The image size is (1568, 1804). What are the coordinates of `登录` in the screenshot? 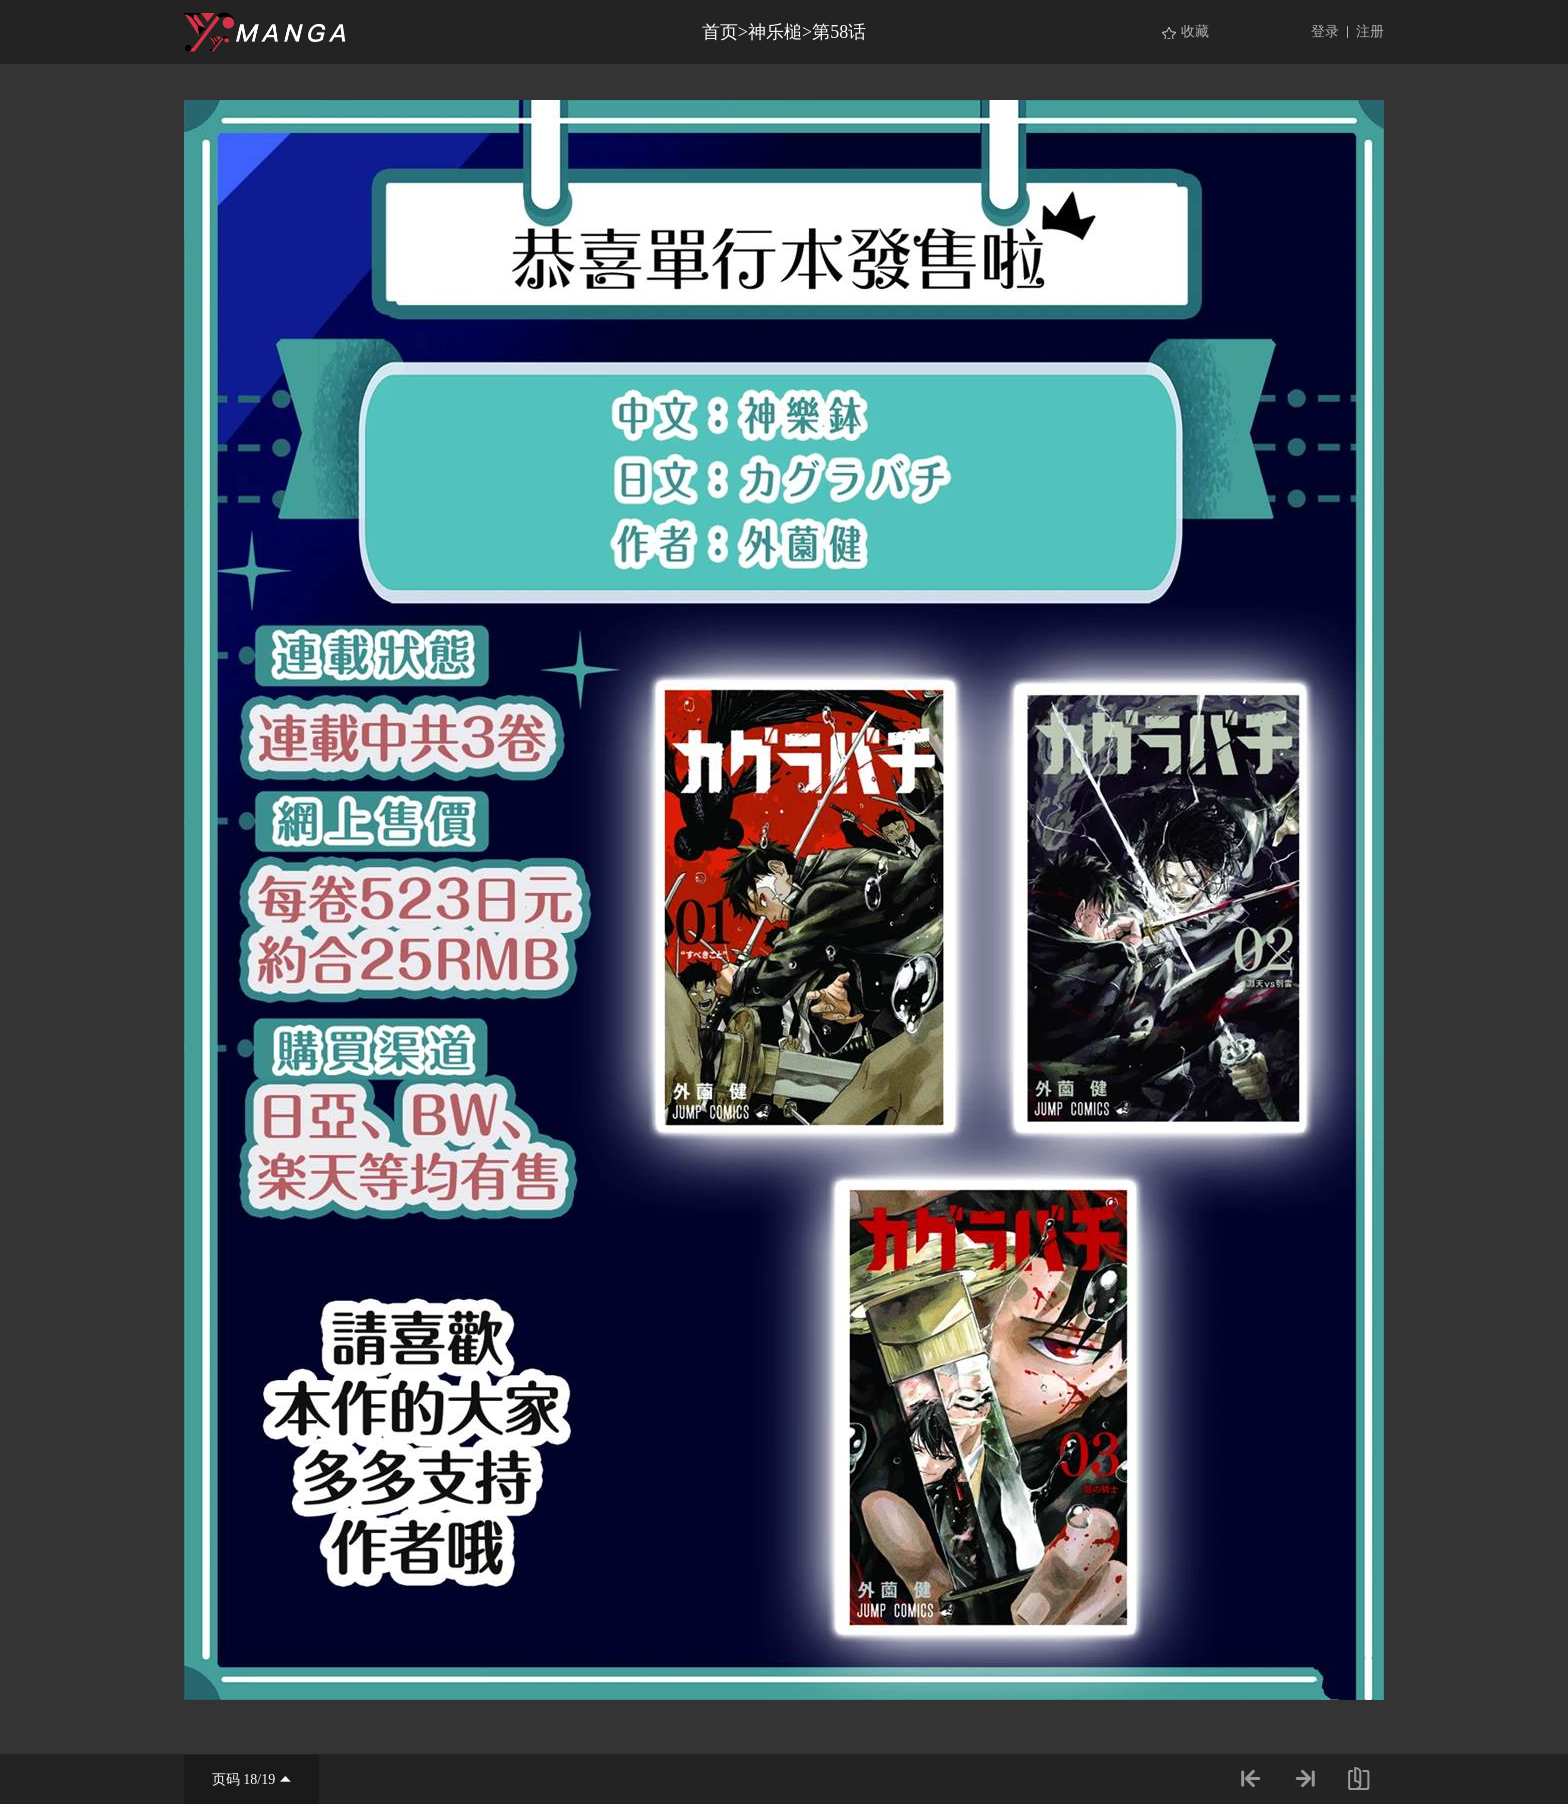 It's located at (1325, 31).